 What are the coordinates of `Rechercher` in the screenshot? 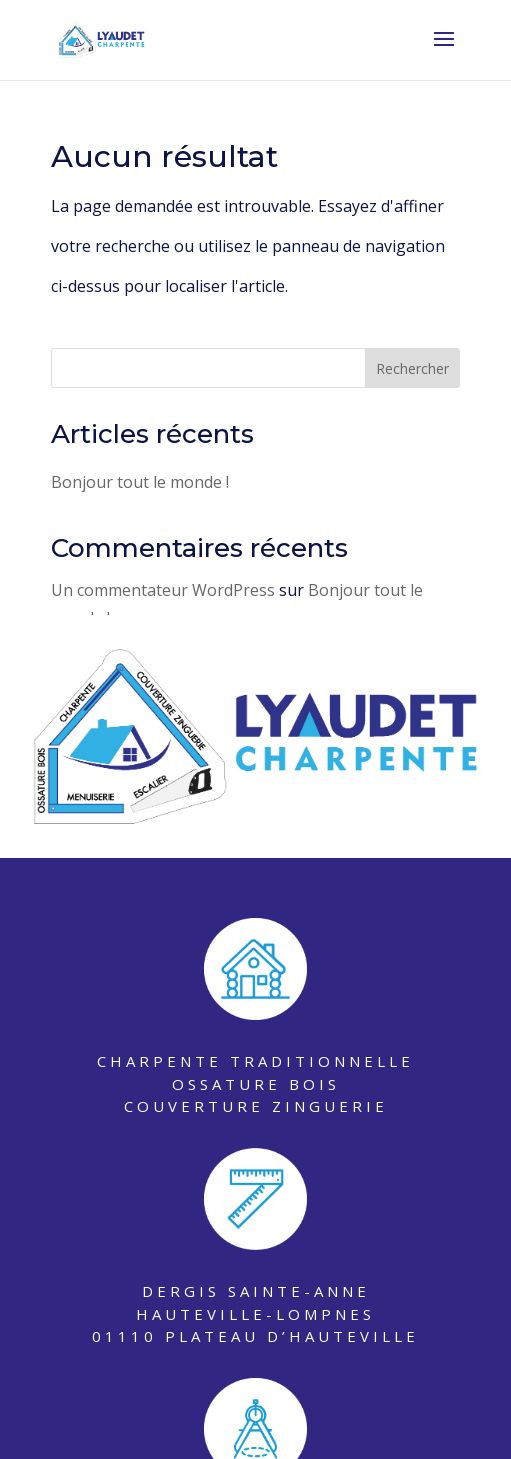 It's located at (412, 368).